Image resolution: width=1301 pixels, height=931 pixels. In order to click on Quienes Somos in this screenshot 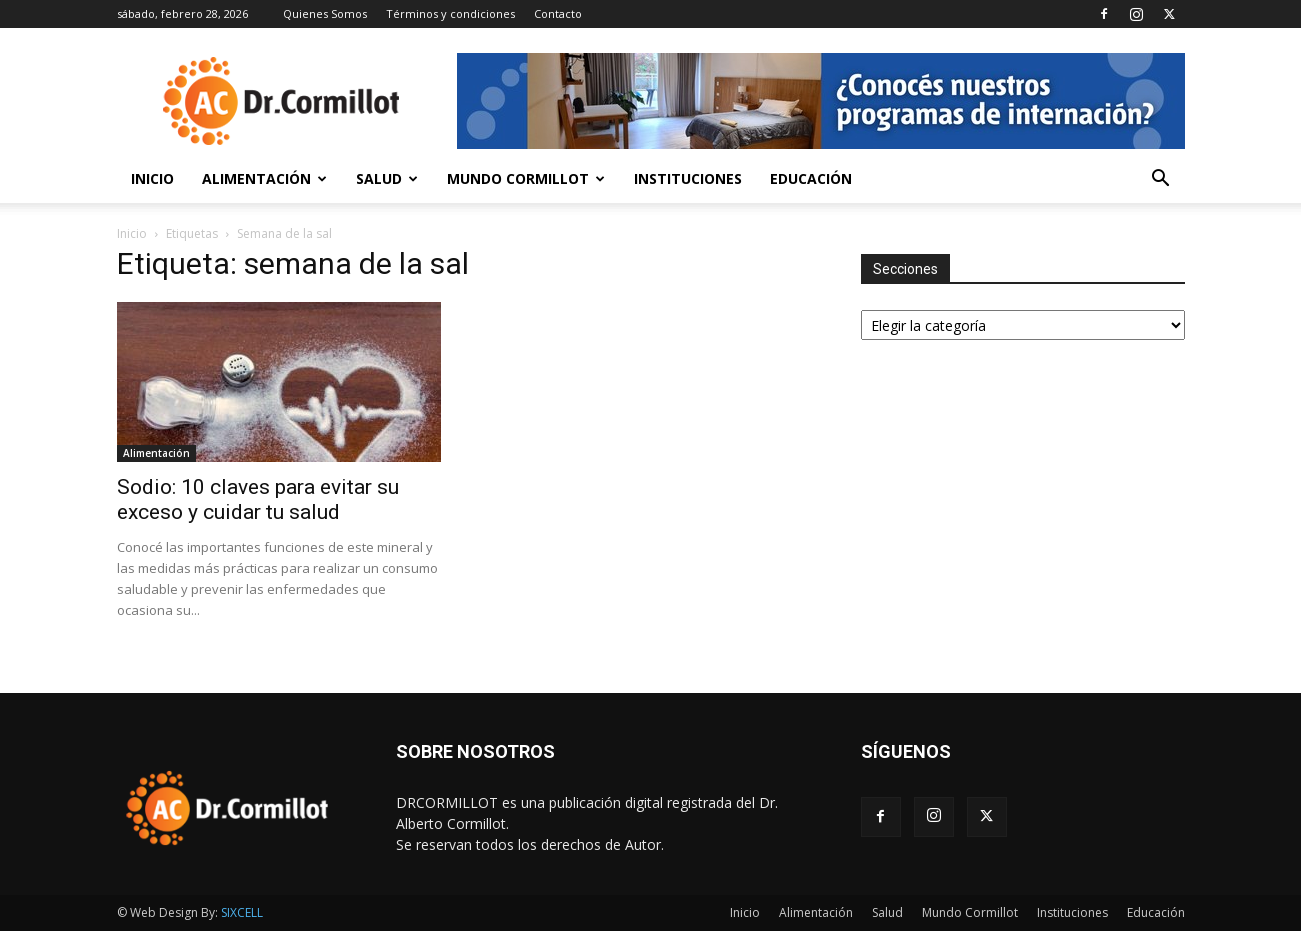, I will do `click(325, 13)`.